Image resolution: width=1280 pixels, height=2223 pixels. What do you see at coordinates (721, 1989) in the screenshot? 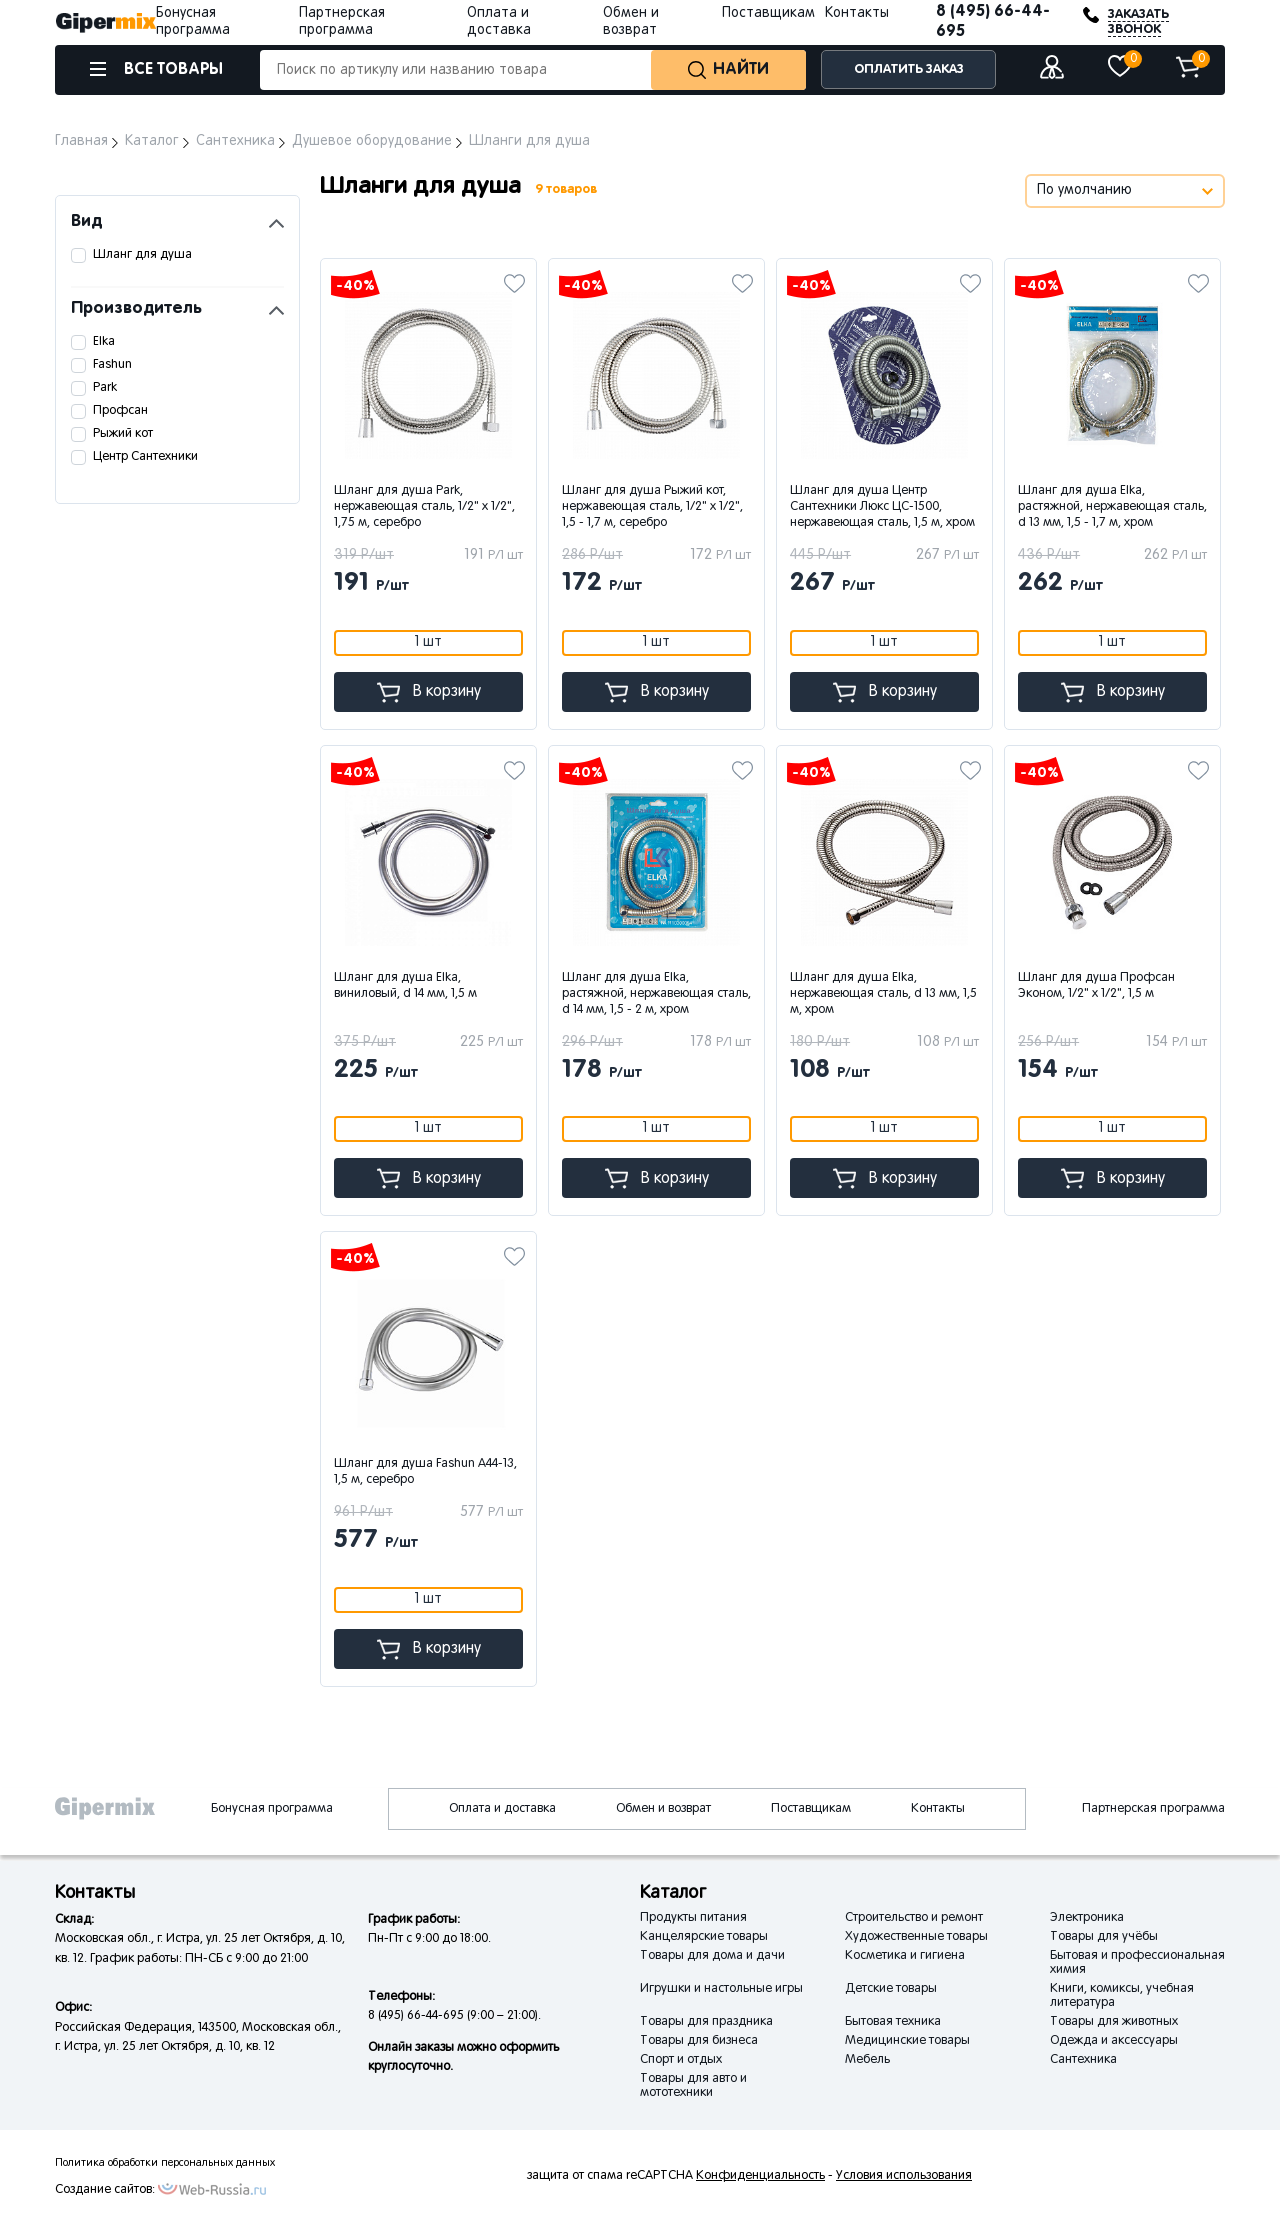
I see `Игрушки и настольные игры` at bounding box center [721, 1989].